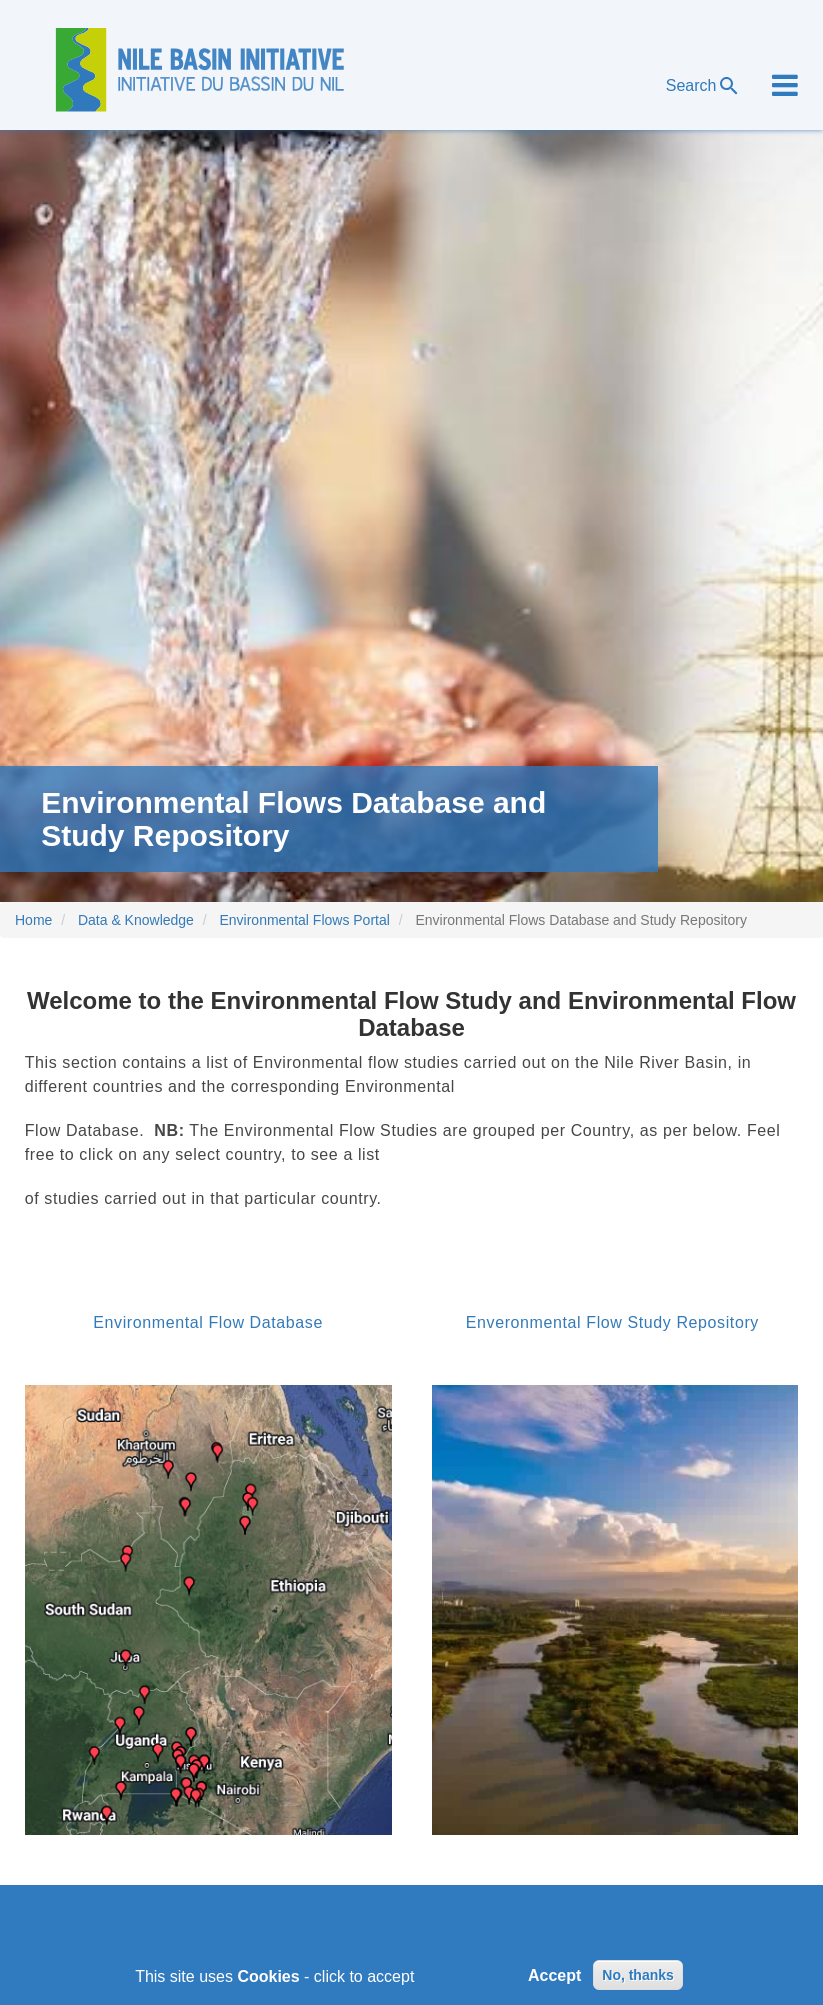 The height and width of the screenshot is (2005, 823). Describe the element at coordinates (304, 920) in the screenshot. I see `Environmental Flows Portal` at that location.